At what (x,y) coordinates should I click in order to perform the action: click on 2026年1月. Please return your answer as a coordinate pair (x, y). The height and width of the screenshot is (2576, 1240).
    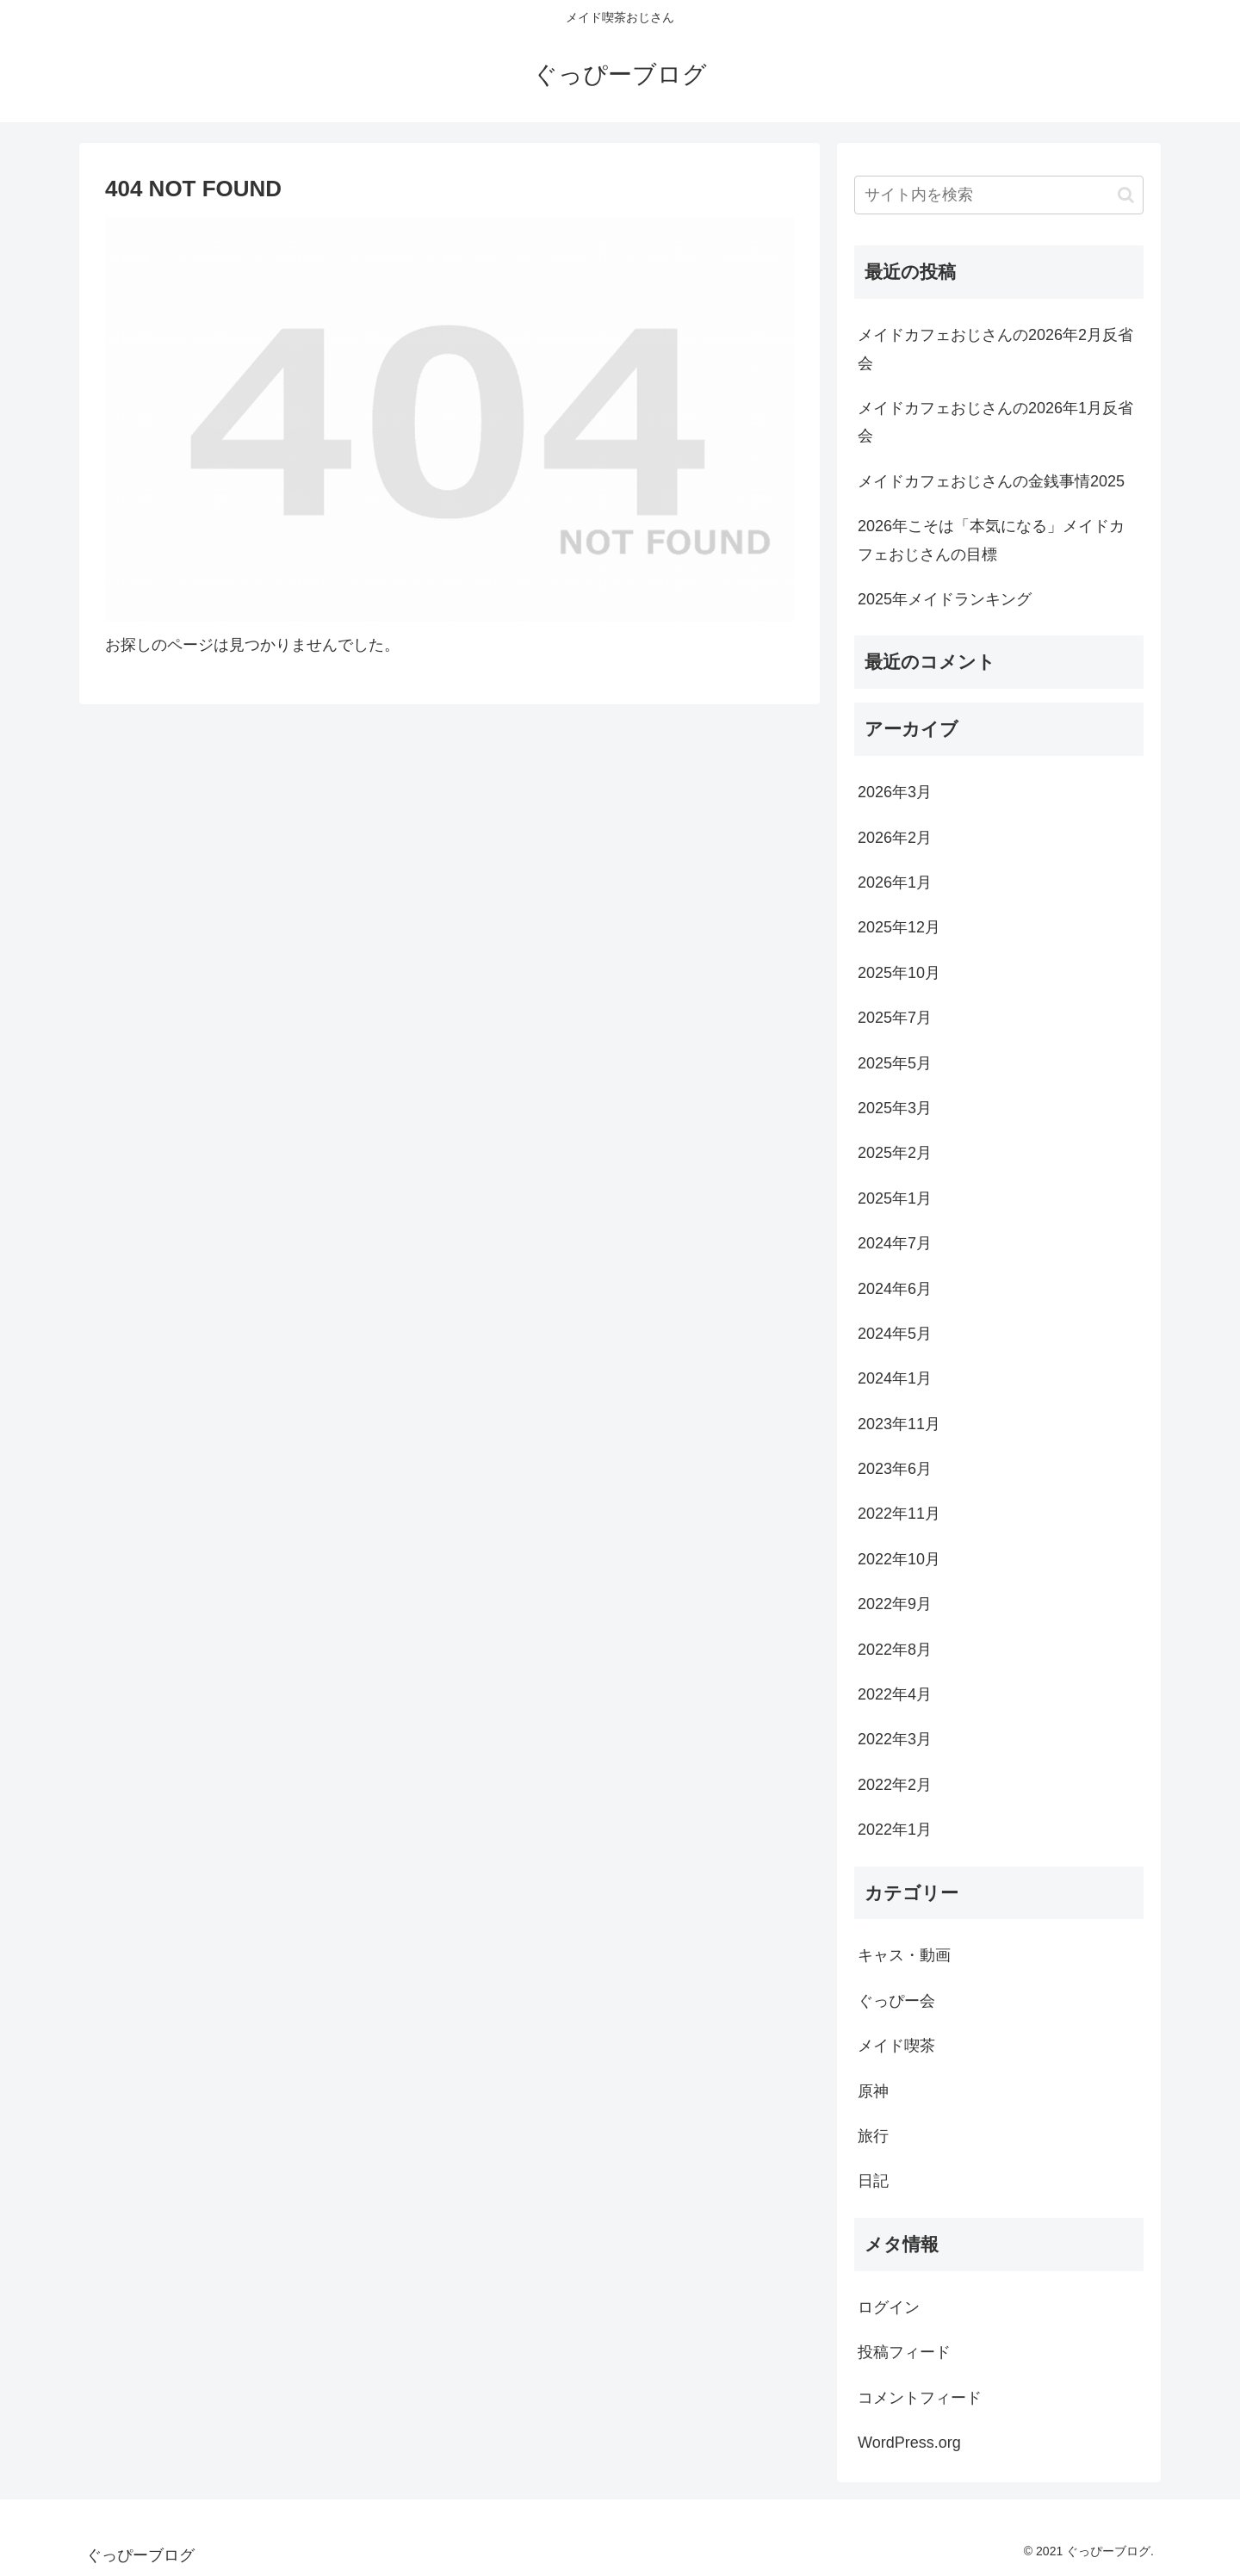
    Looking at the image, I should click on (895, 882).